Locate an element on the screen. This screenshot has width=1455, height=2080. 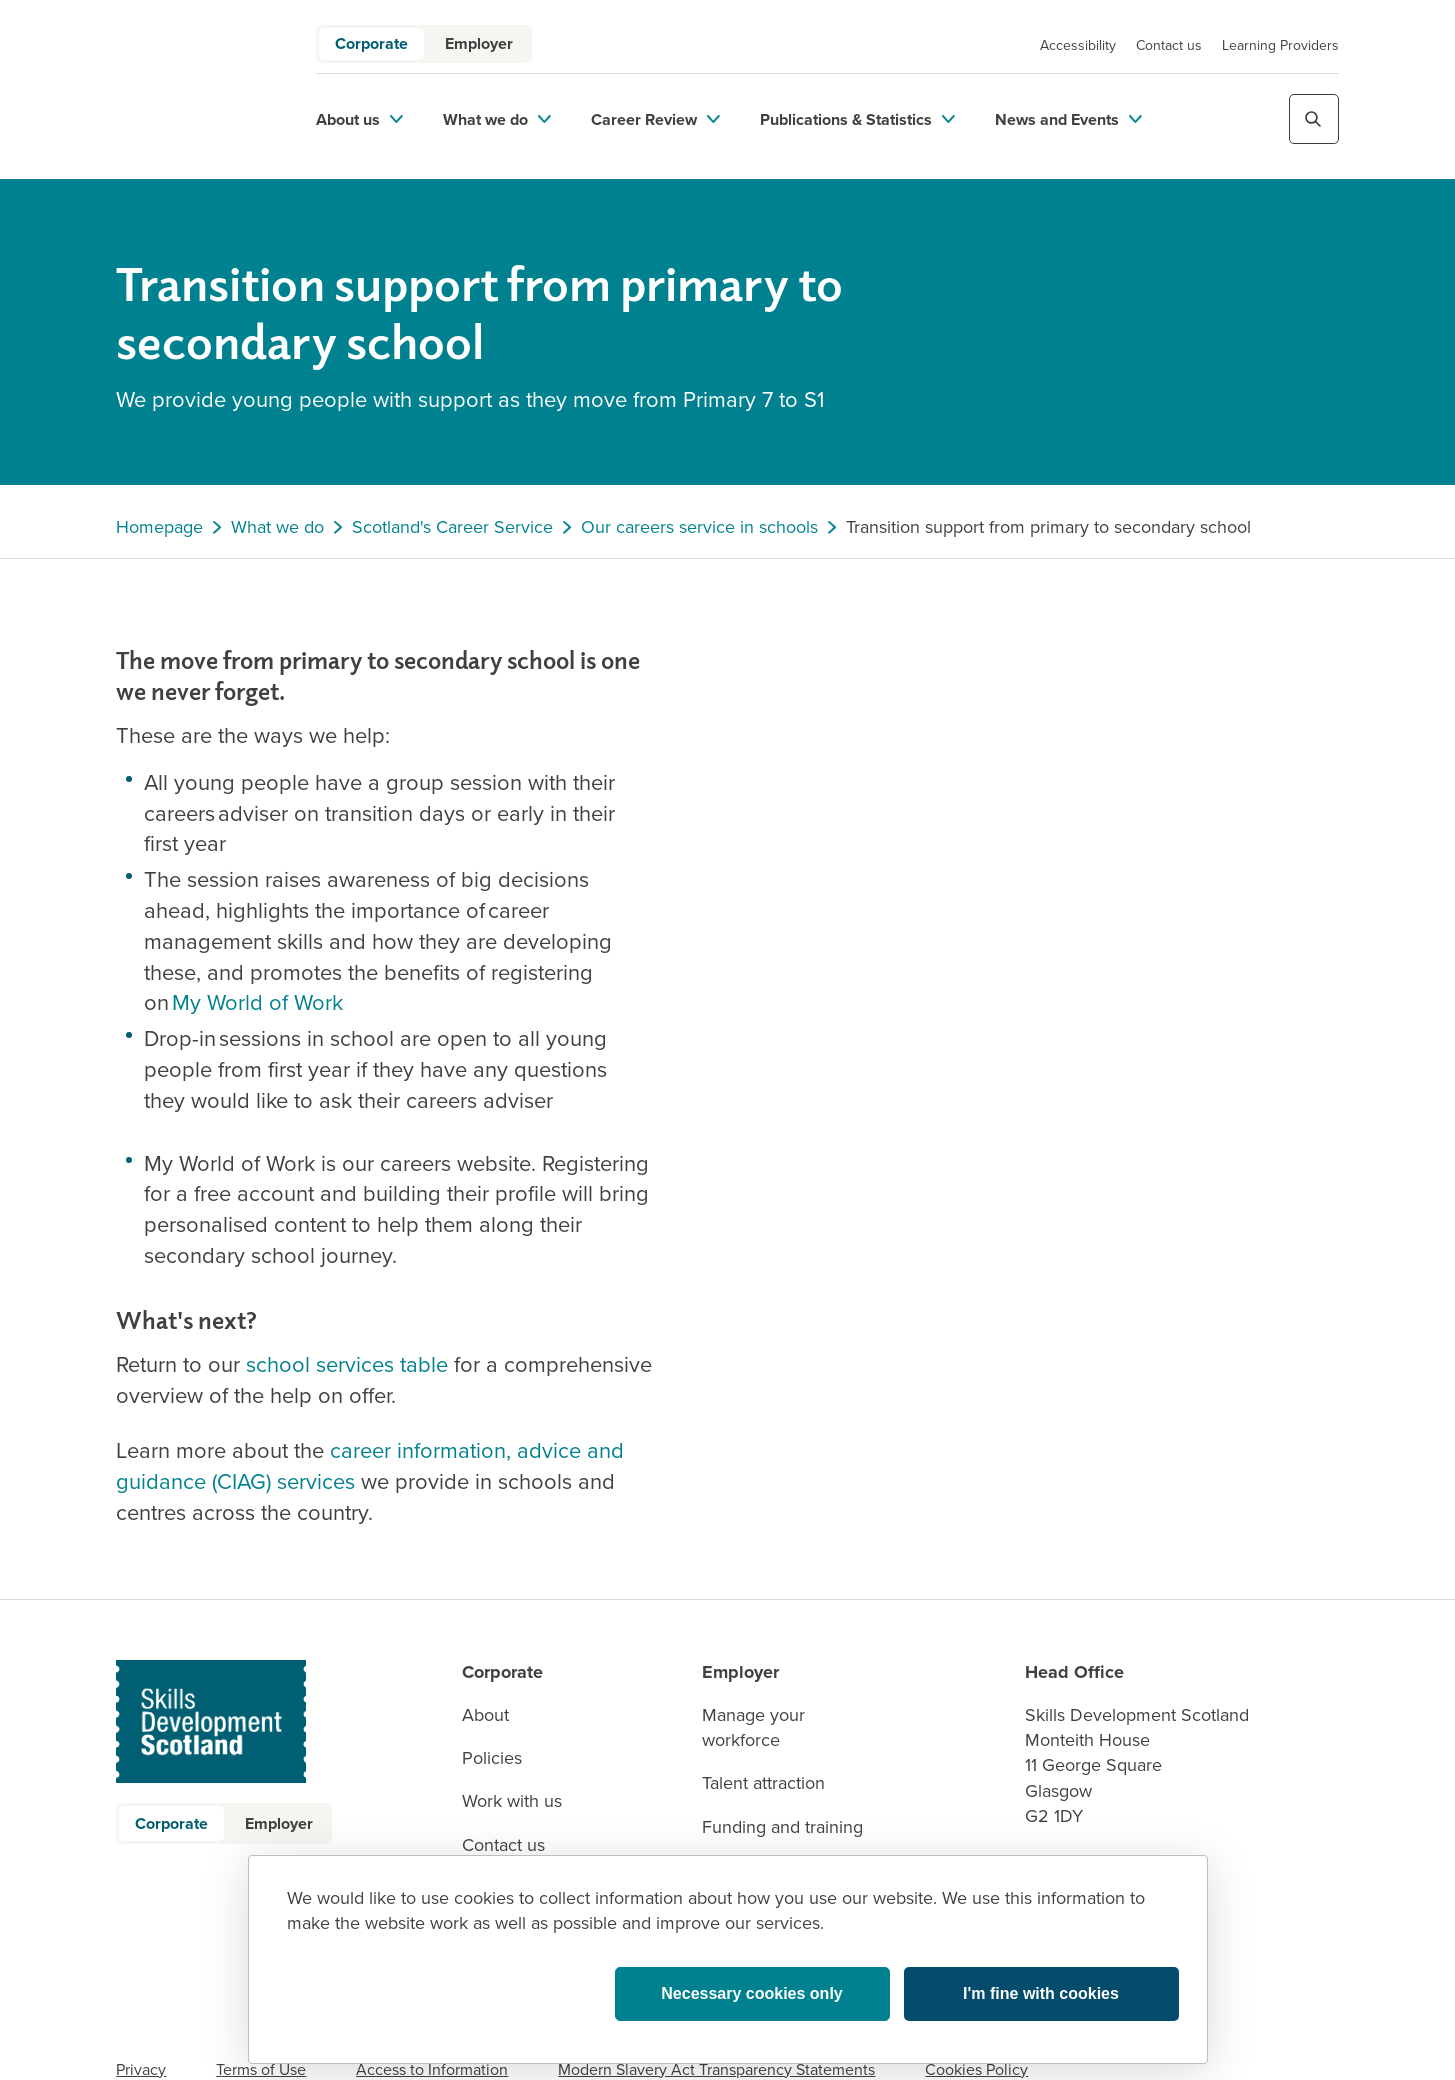
Homepage is located at coordinates (159, 527).